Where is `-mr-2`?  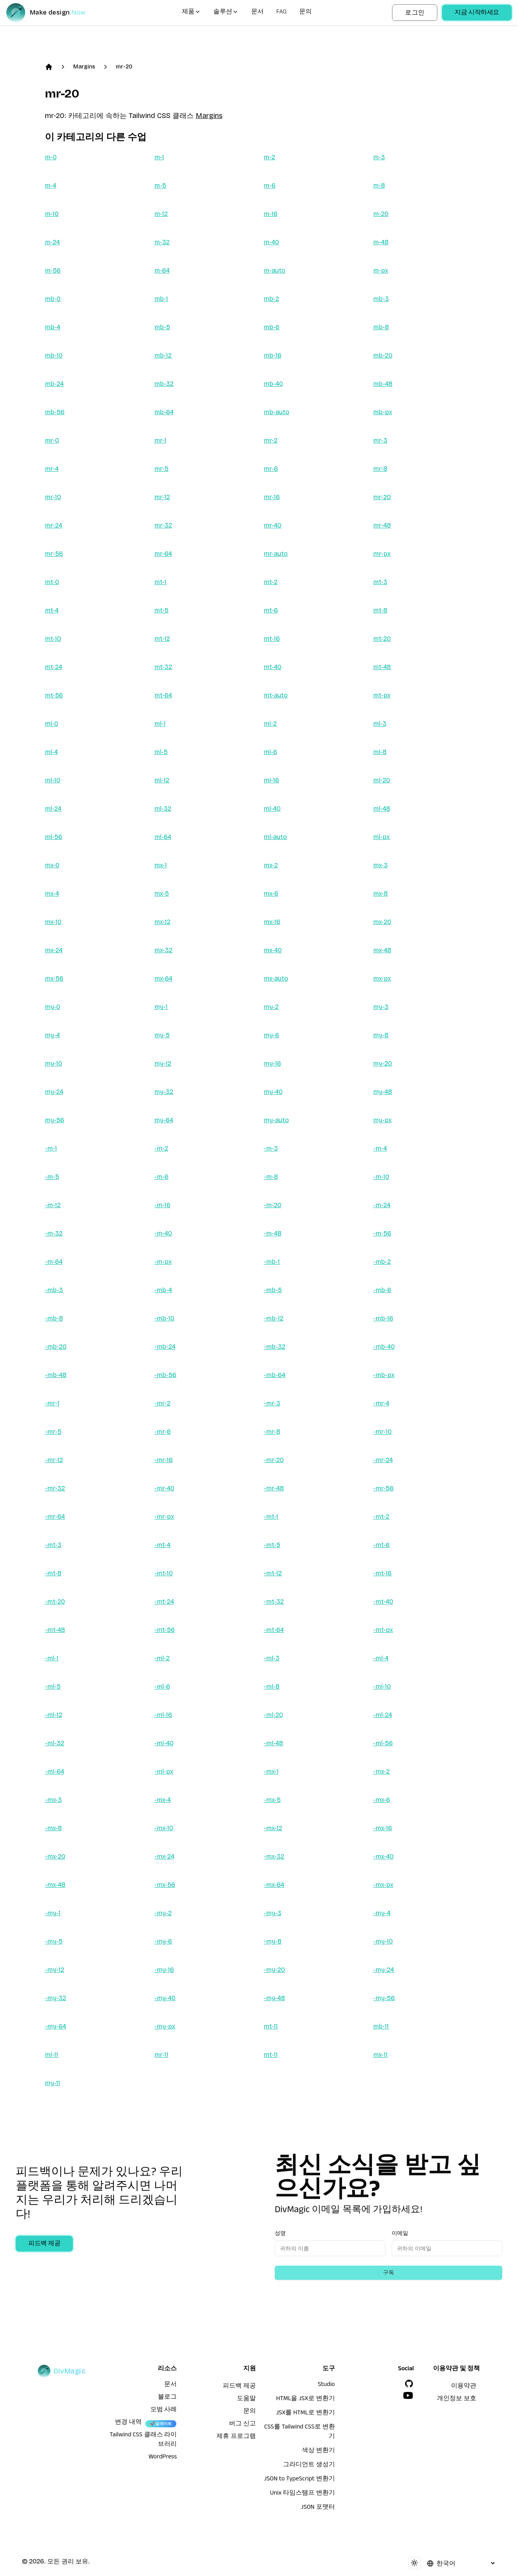 -mr-2 is located at coordinates (162, 1403).